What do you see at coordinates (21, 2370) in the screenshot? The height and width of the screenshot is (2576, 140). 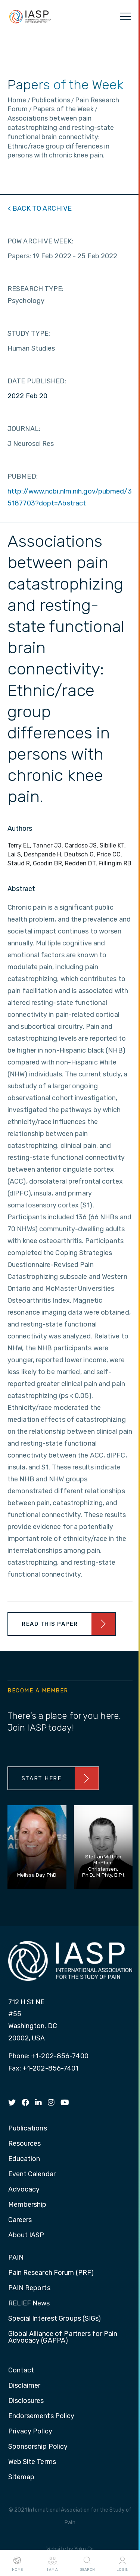 I see `Contact [menuitem]` at bounding box center [21, 2370].